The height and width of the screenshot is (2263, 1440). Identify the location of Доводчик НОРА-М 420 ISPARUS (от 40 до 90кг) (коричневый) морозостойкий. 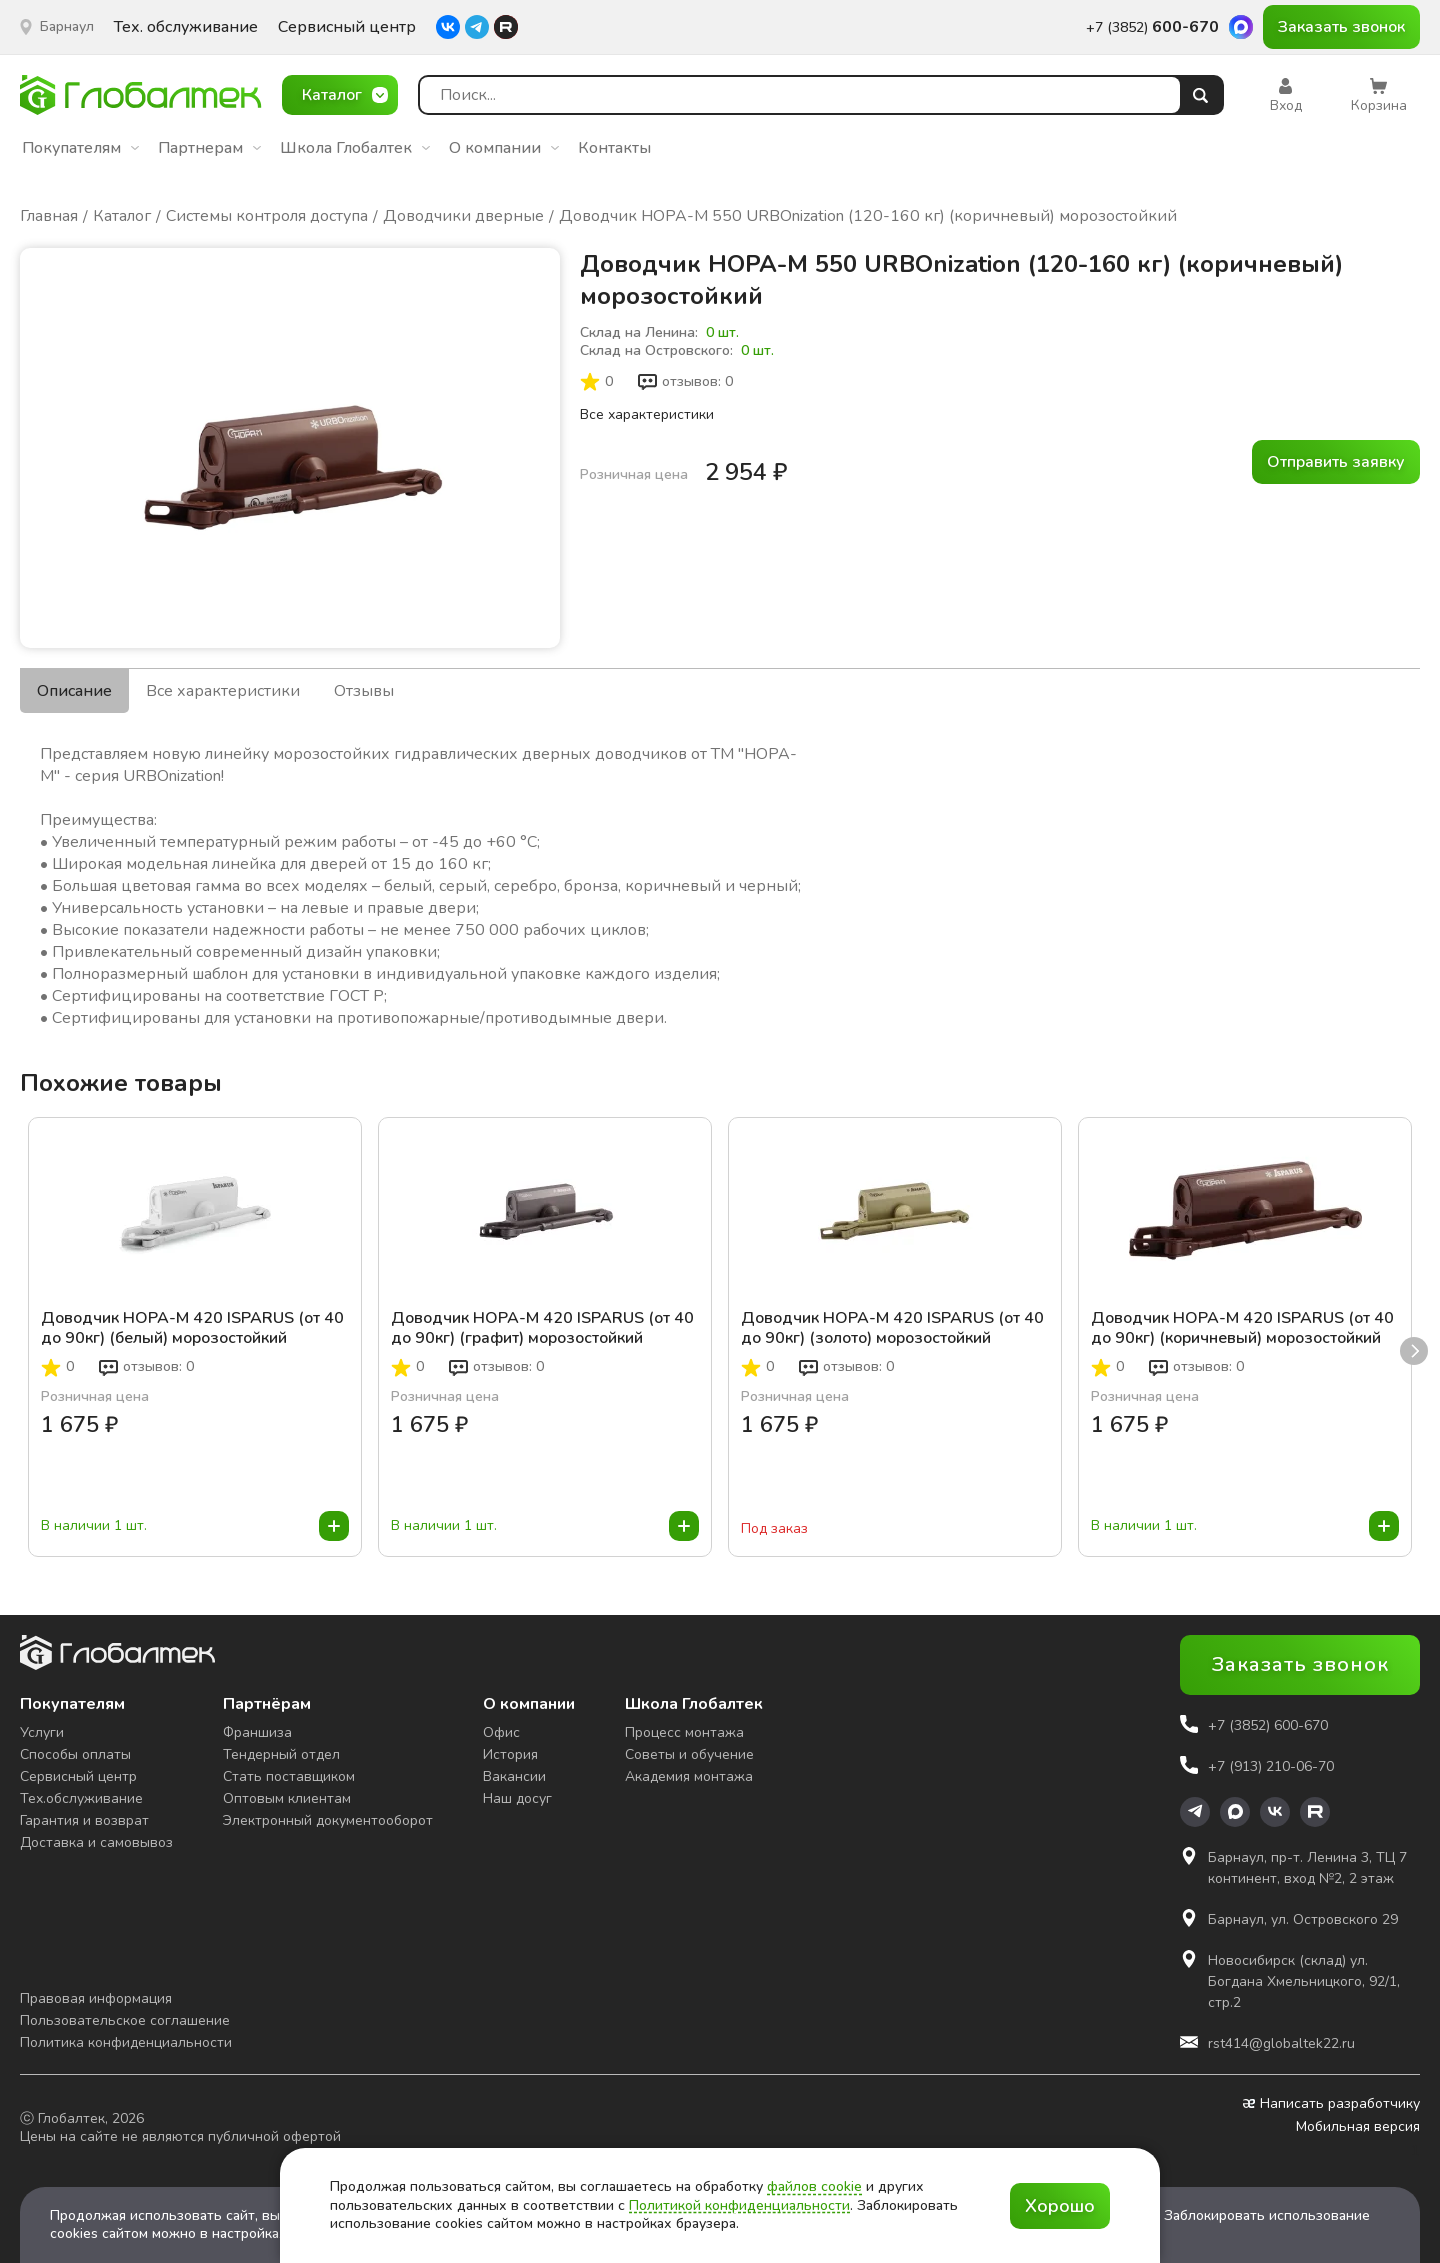
(1242, 1328).